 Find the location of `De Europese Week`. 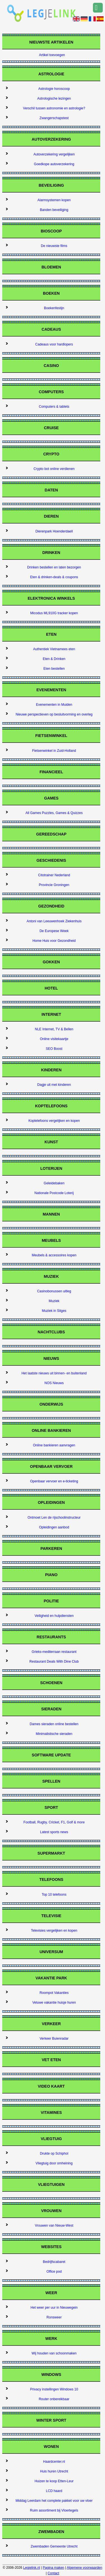

De Europese Week is located at coordinates (54, 931).